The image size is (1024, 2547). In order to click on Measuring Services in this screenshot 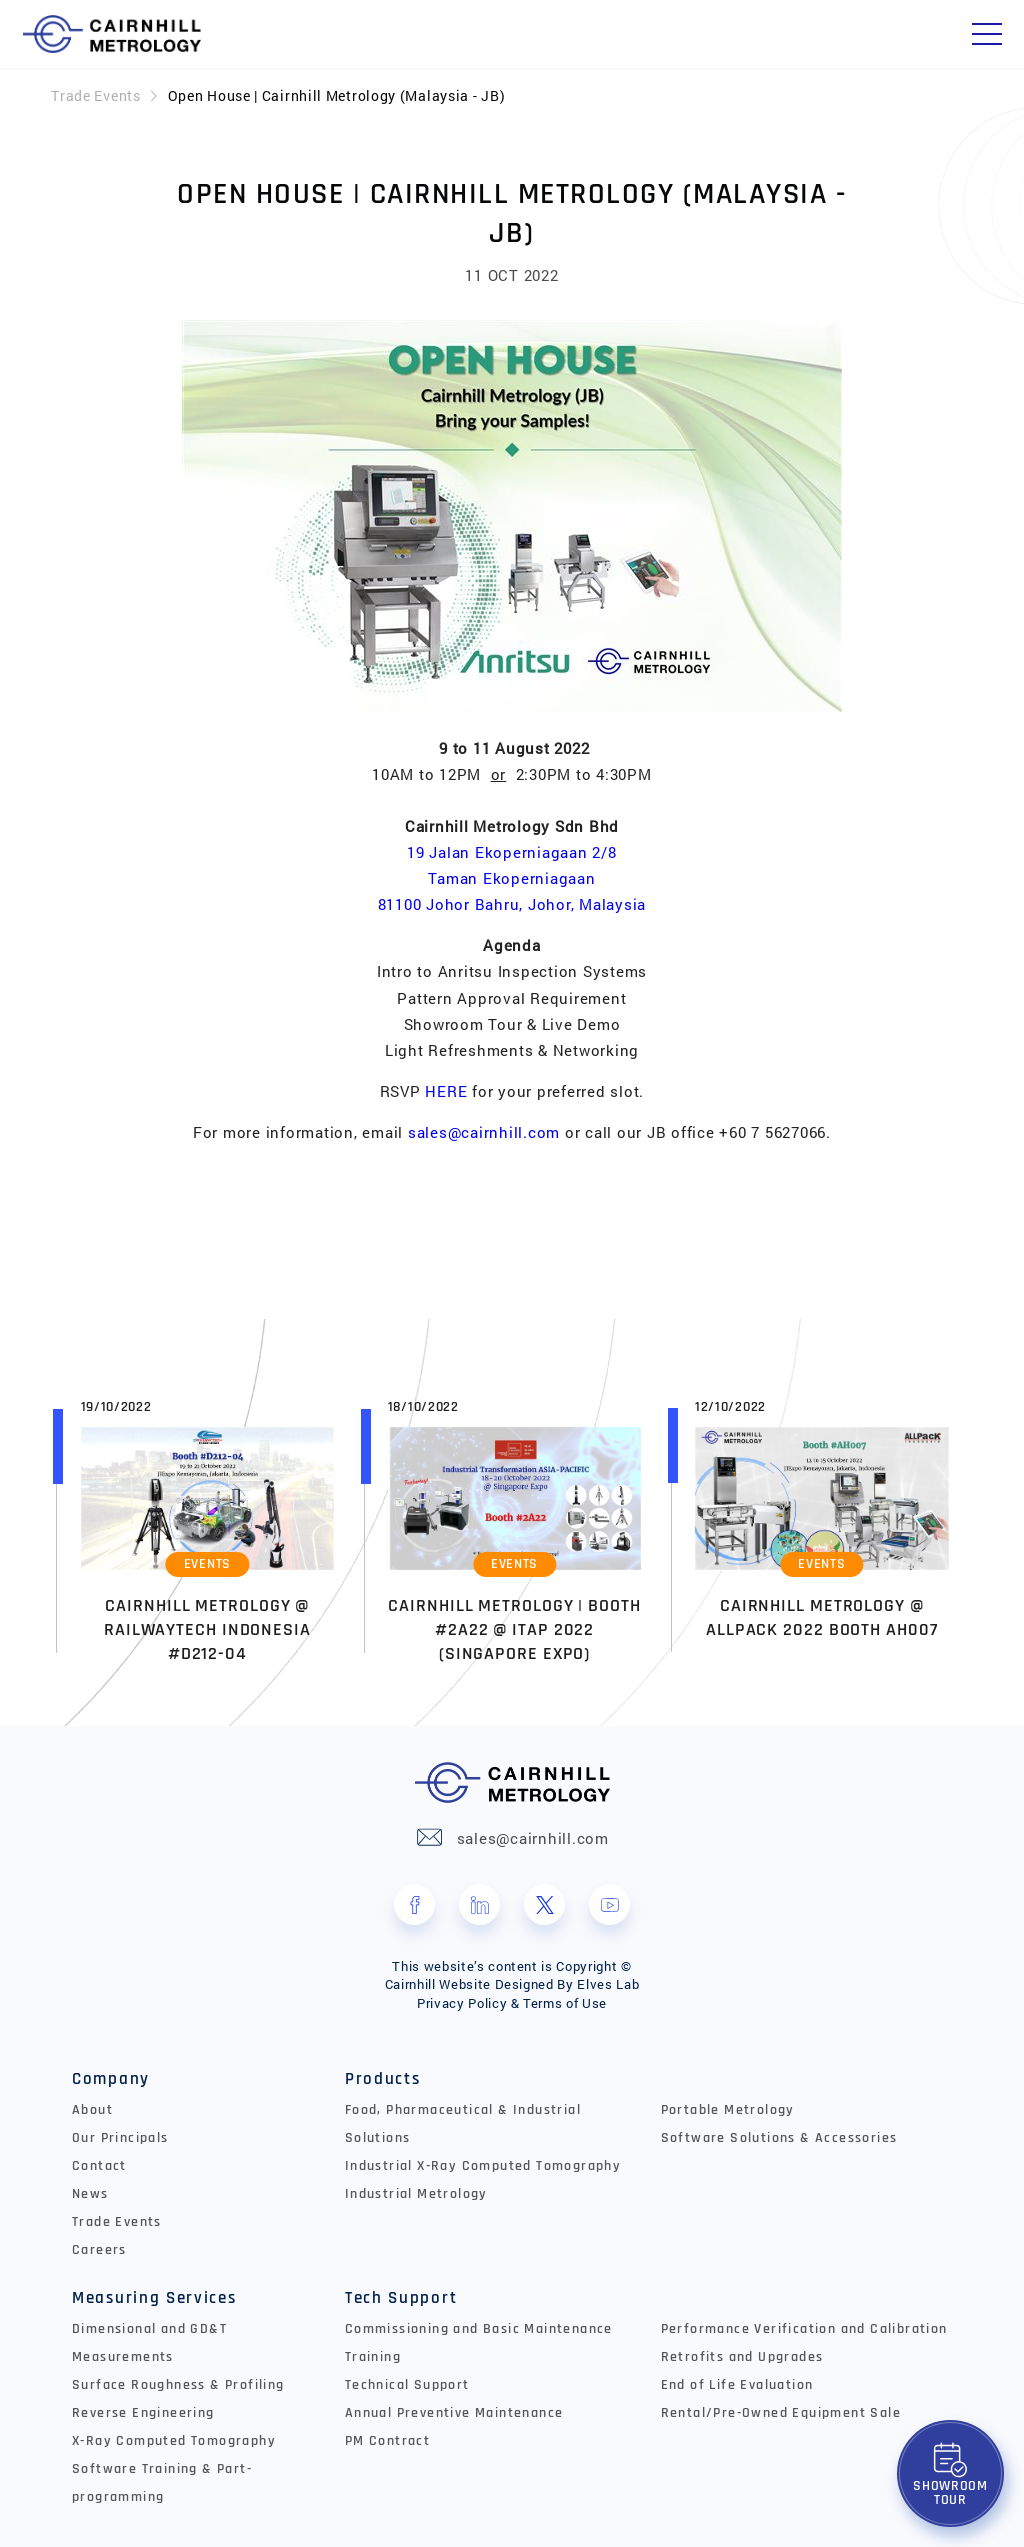, I will do `click(154, 2298)`.